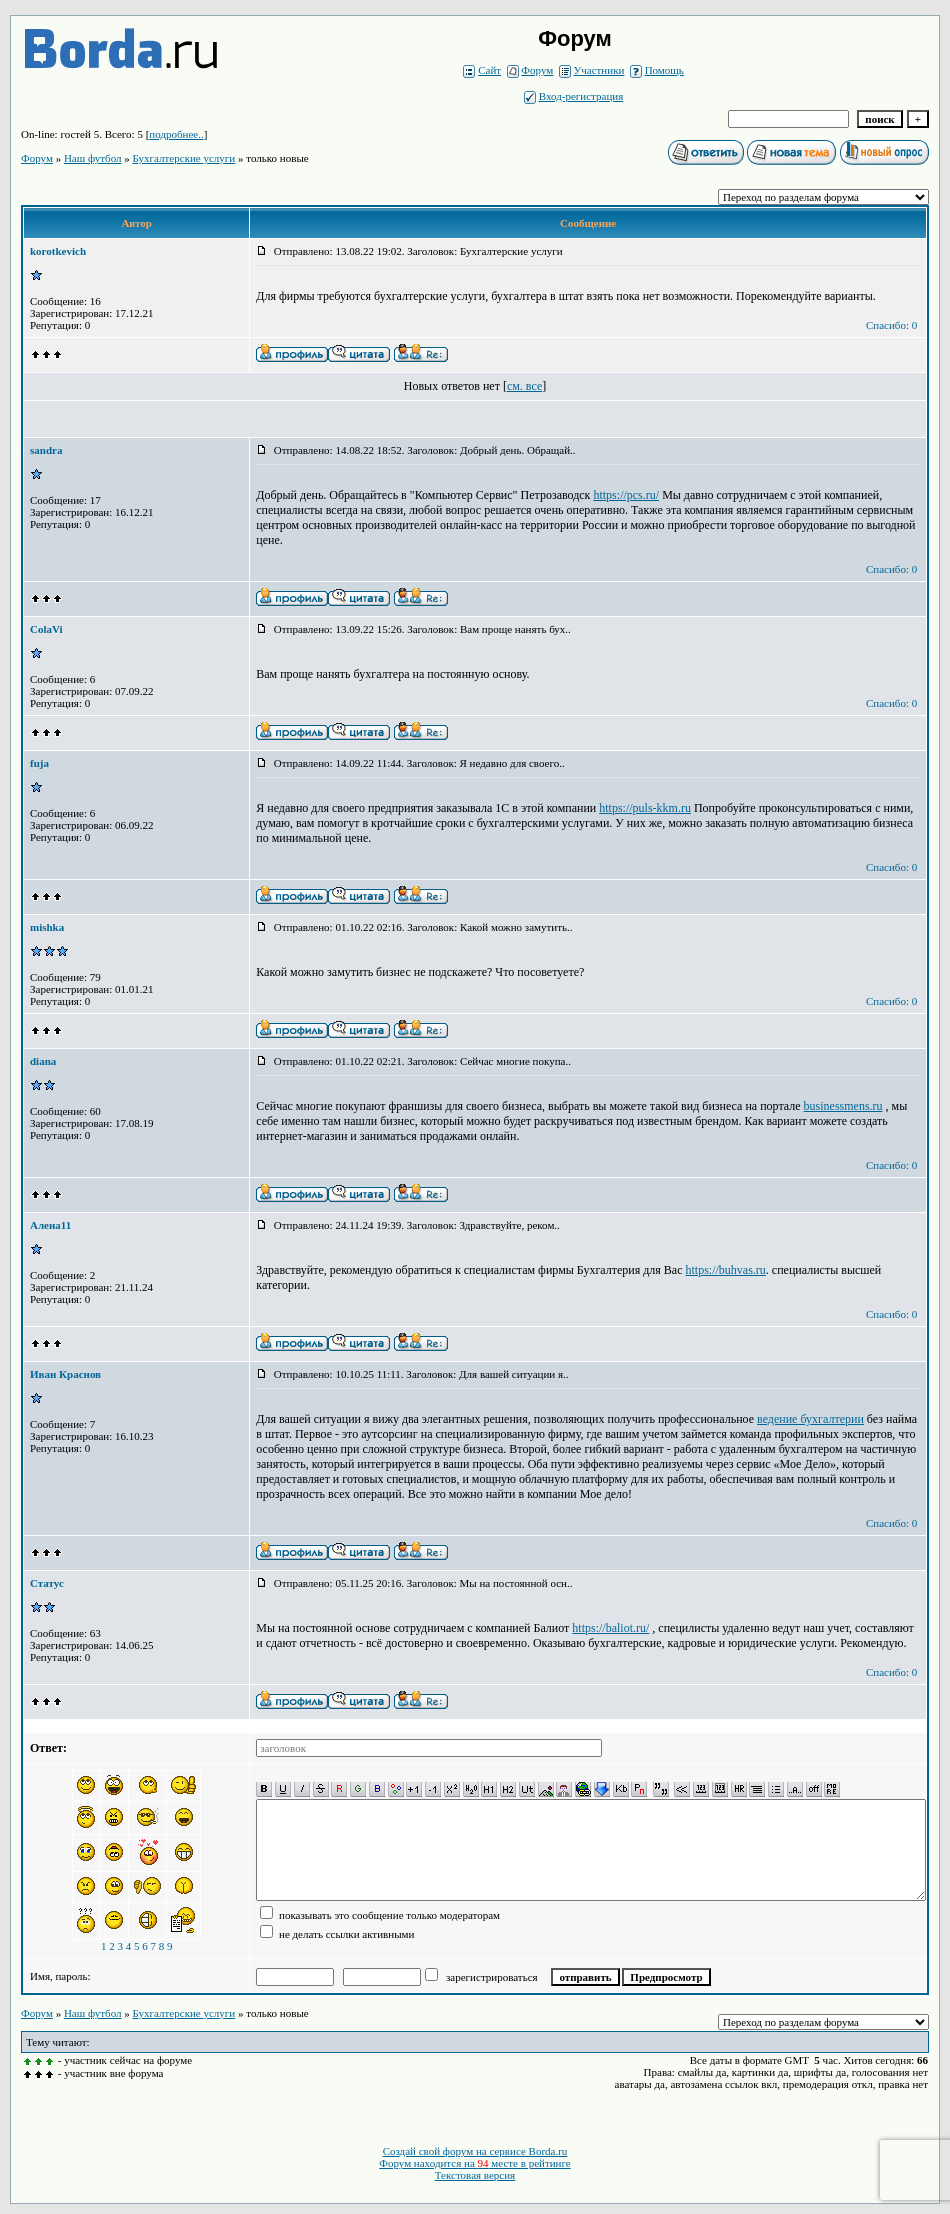 The height and width of the screenshot is (2214, 950). Describe the element at coordinates (891, 325) in the screenshot. I see `Спасибо: 0` at that location.